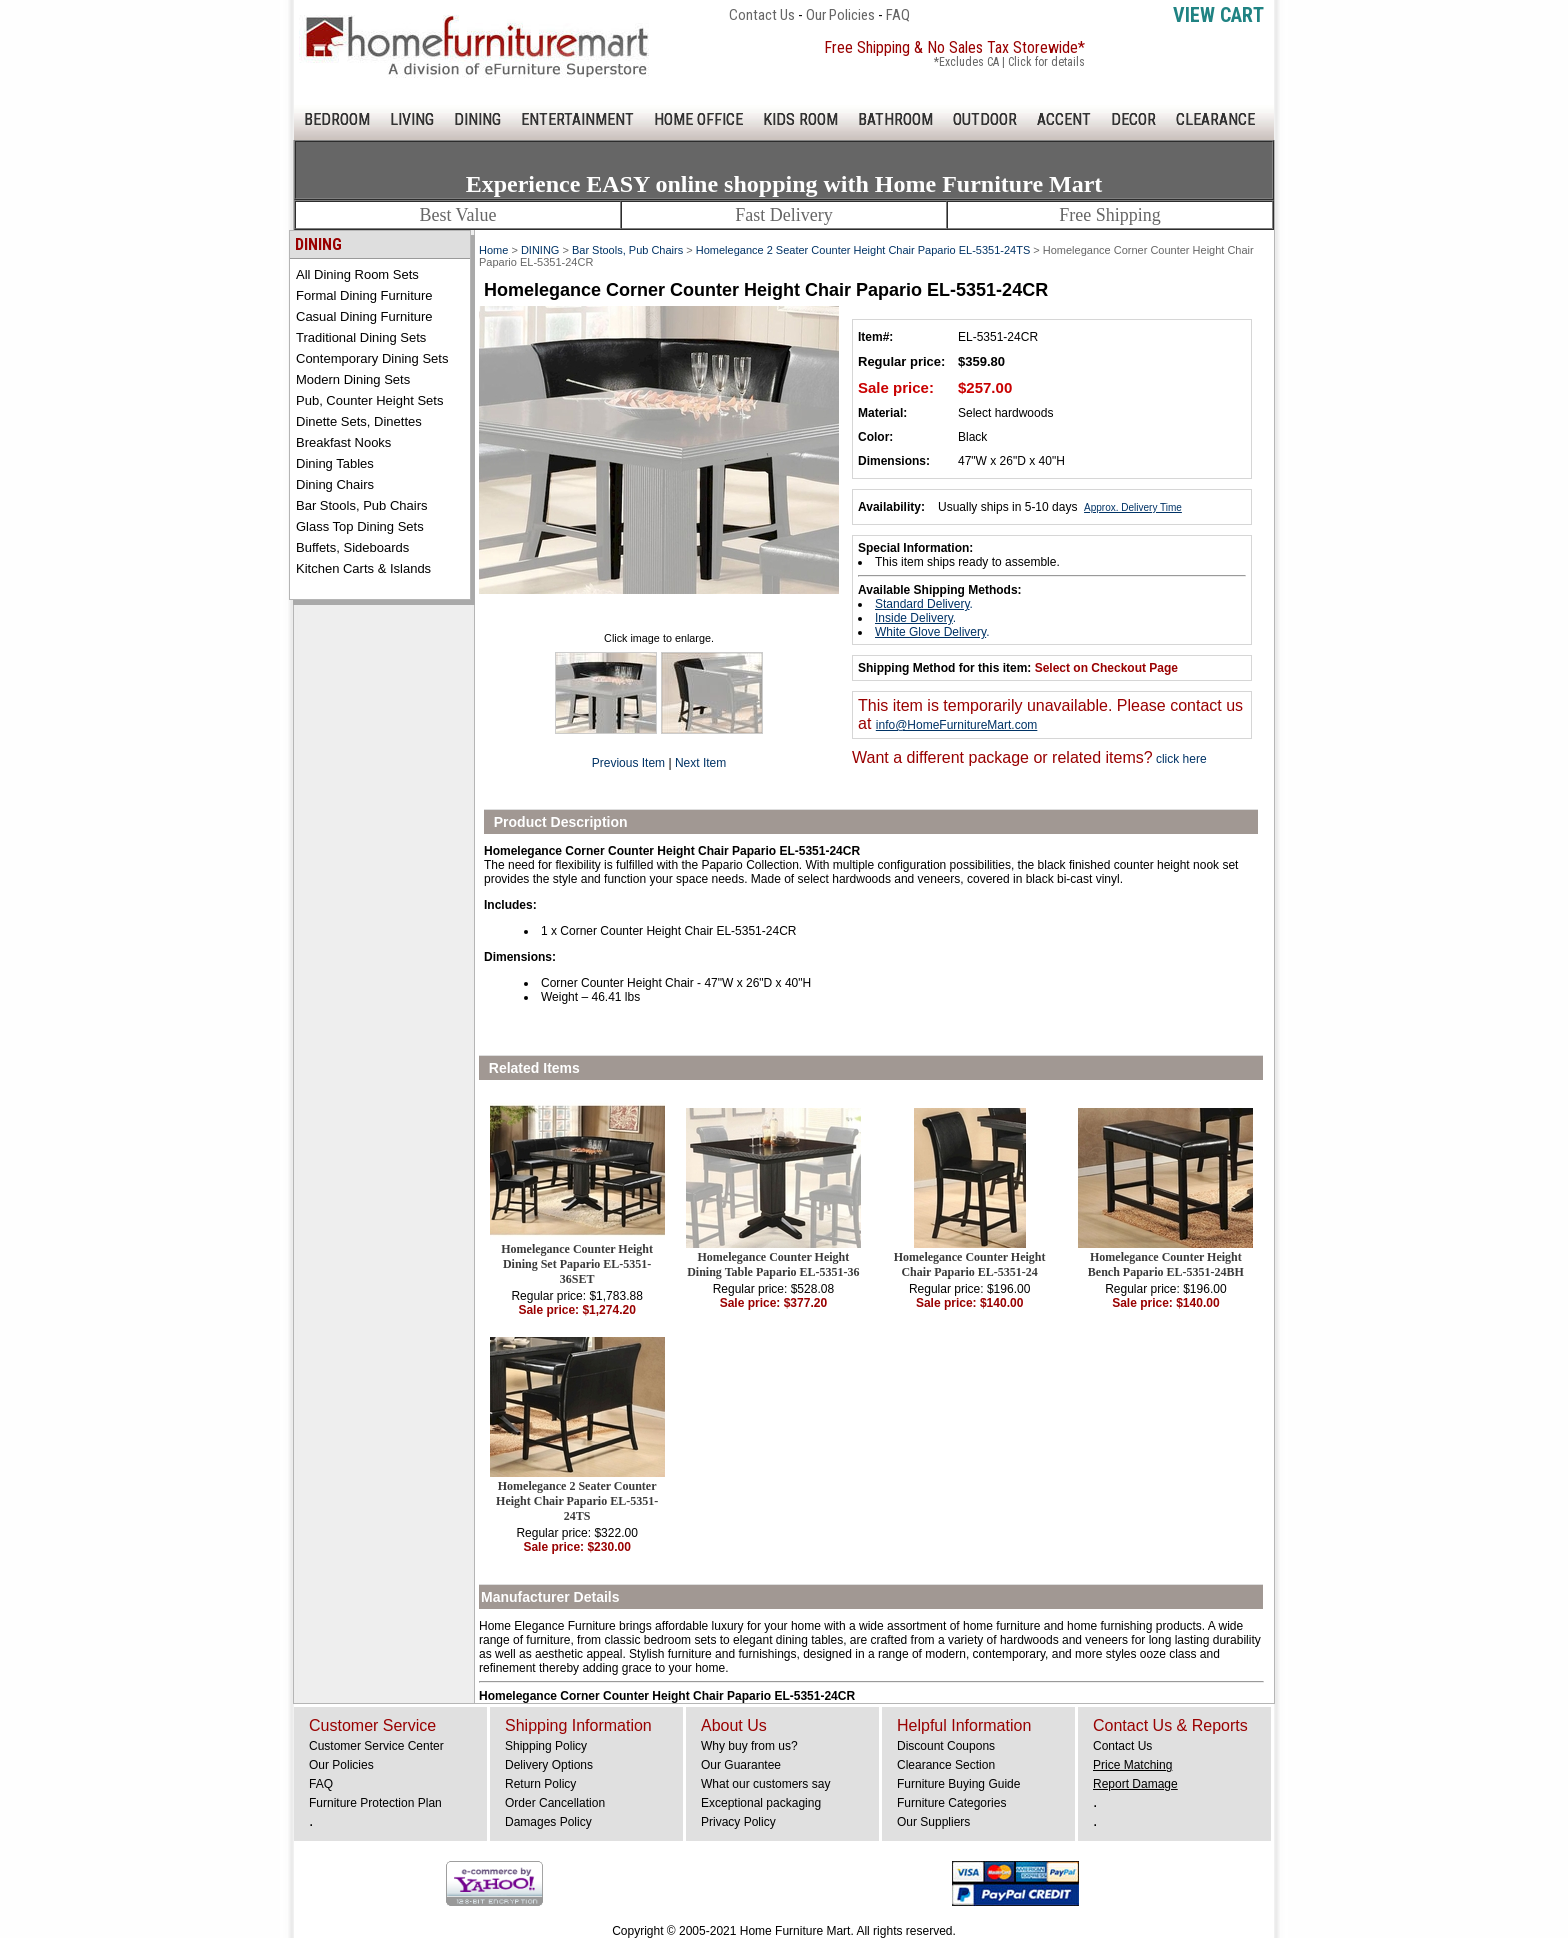 The image size is (1568, 1938). What do you see at coordinates (335, 484) in the screenshot?
I see `Dining Chairs` at bounding box center [335, 484].